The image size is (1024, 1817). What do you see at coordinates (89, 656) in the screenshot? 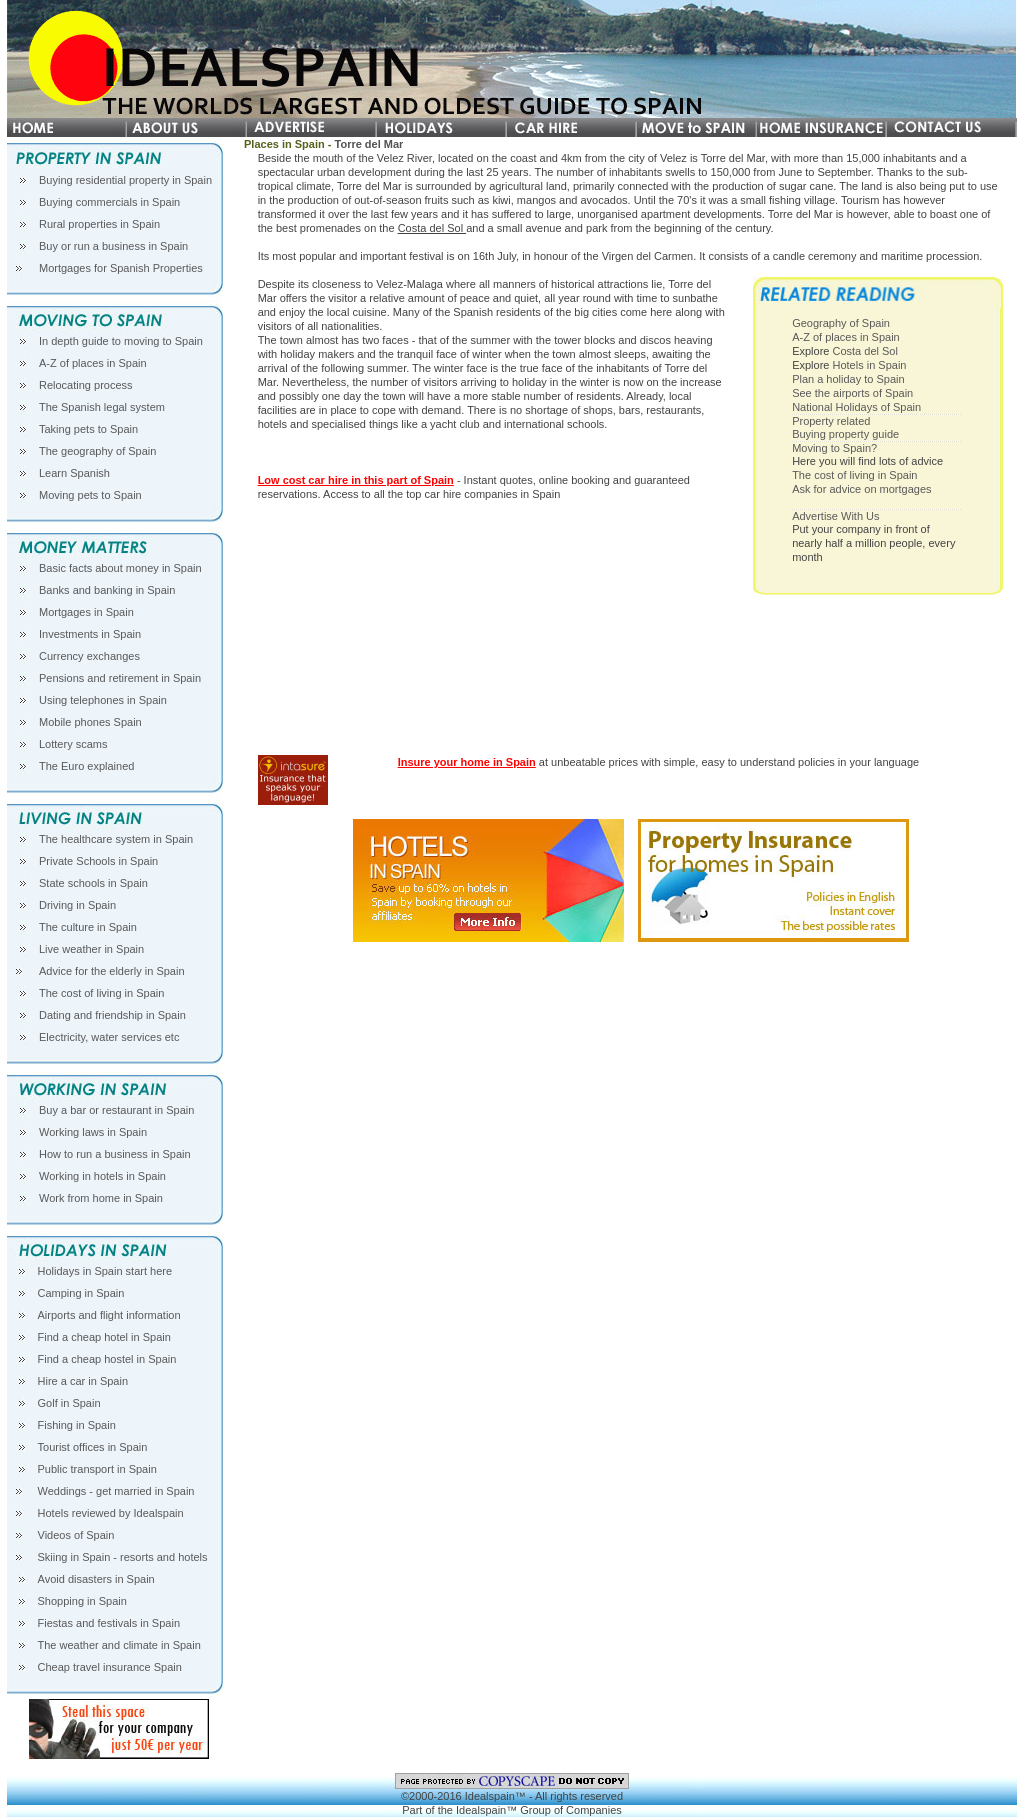
I see `Currency exchanges` at bounding box center [89, 656].